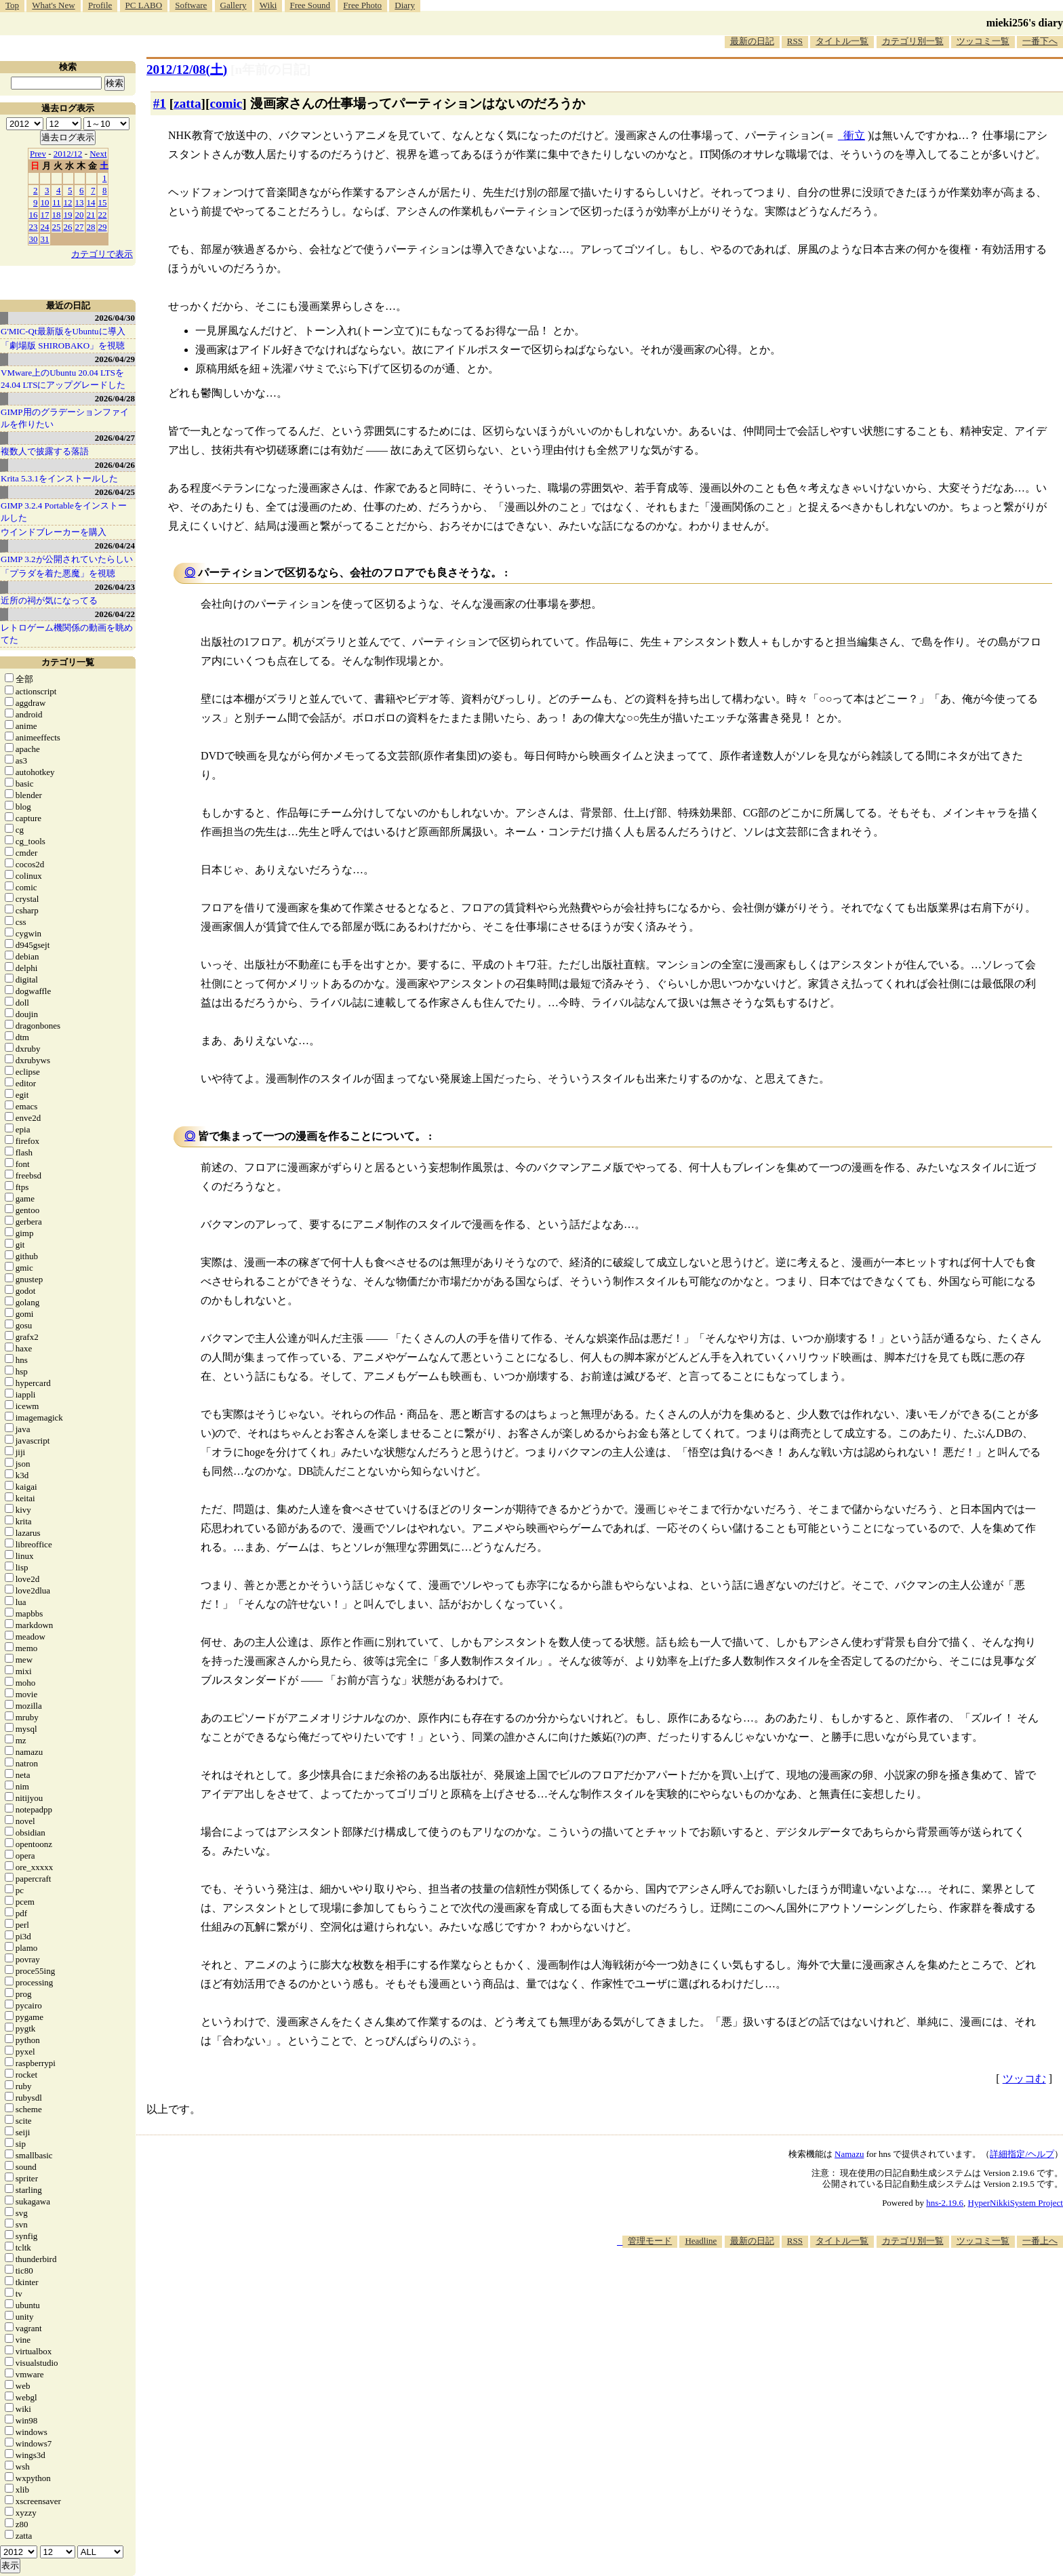 This screenshot has height=2576, width=1063. Describe the element at coordinates (270, 69) in the screenshot. I see `[n年前の日記]` at that location.